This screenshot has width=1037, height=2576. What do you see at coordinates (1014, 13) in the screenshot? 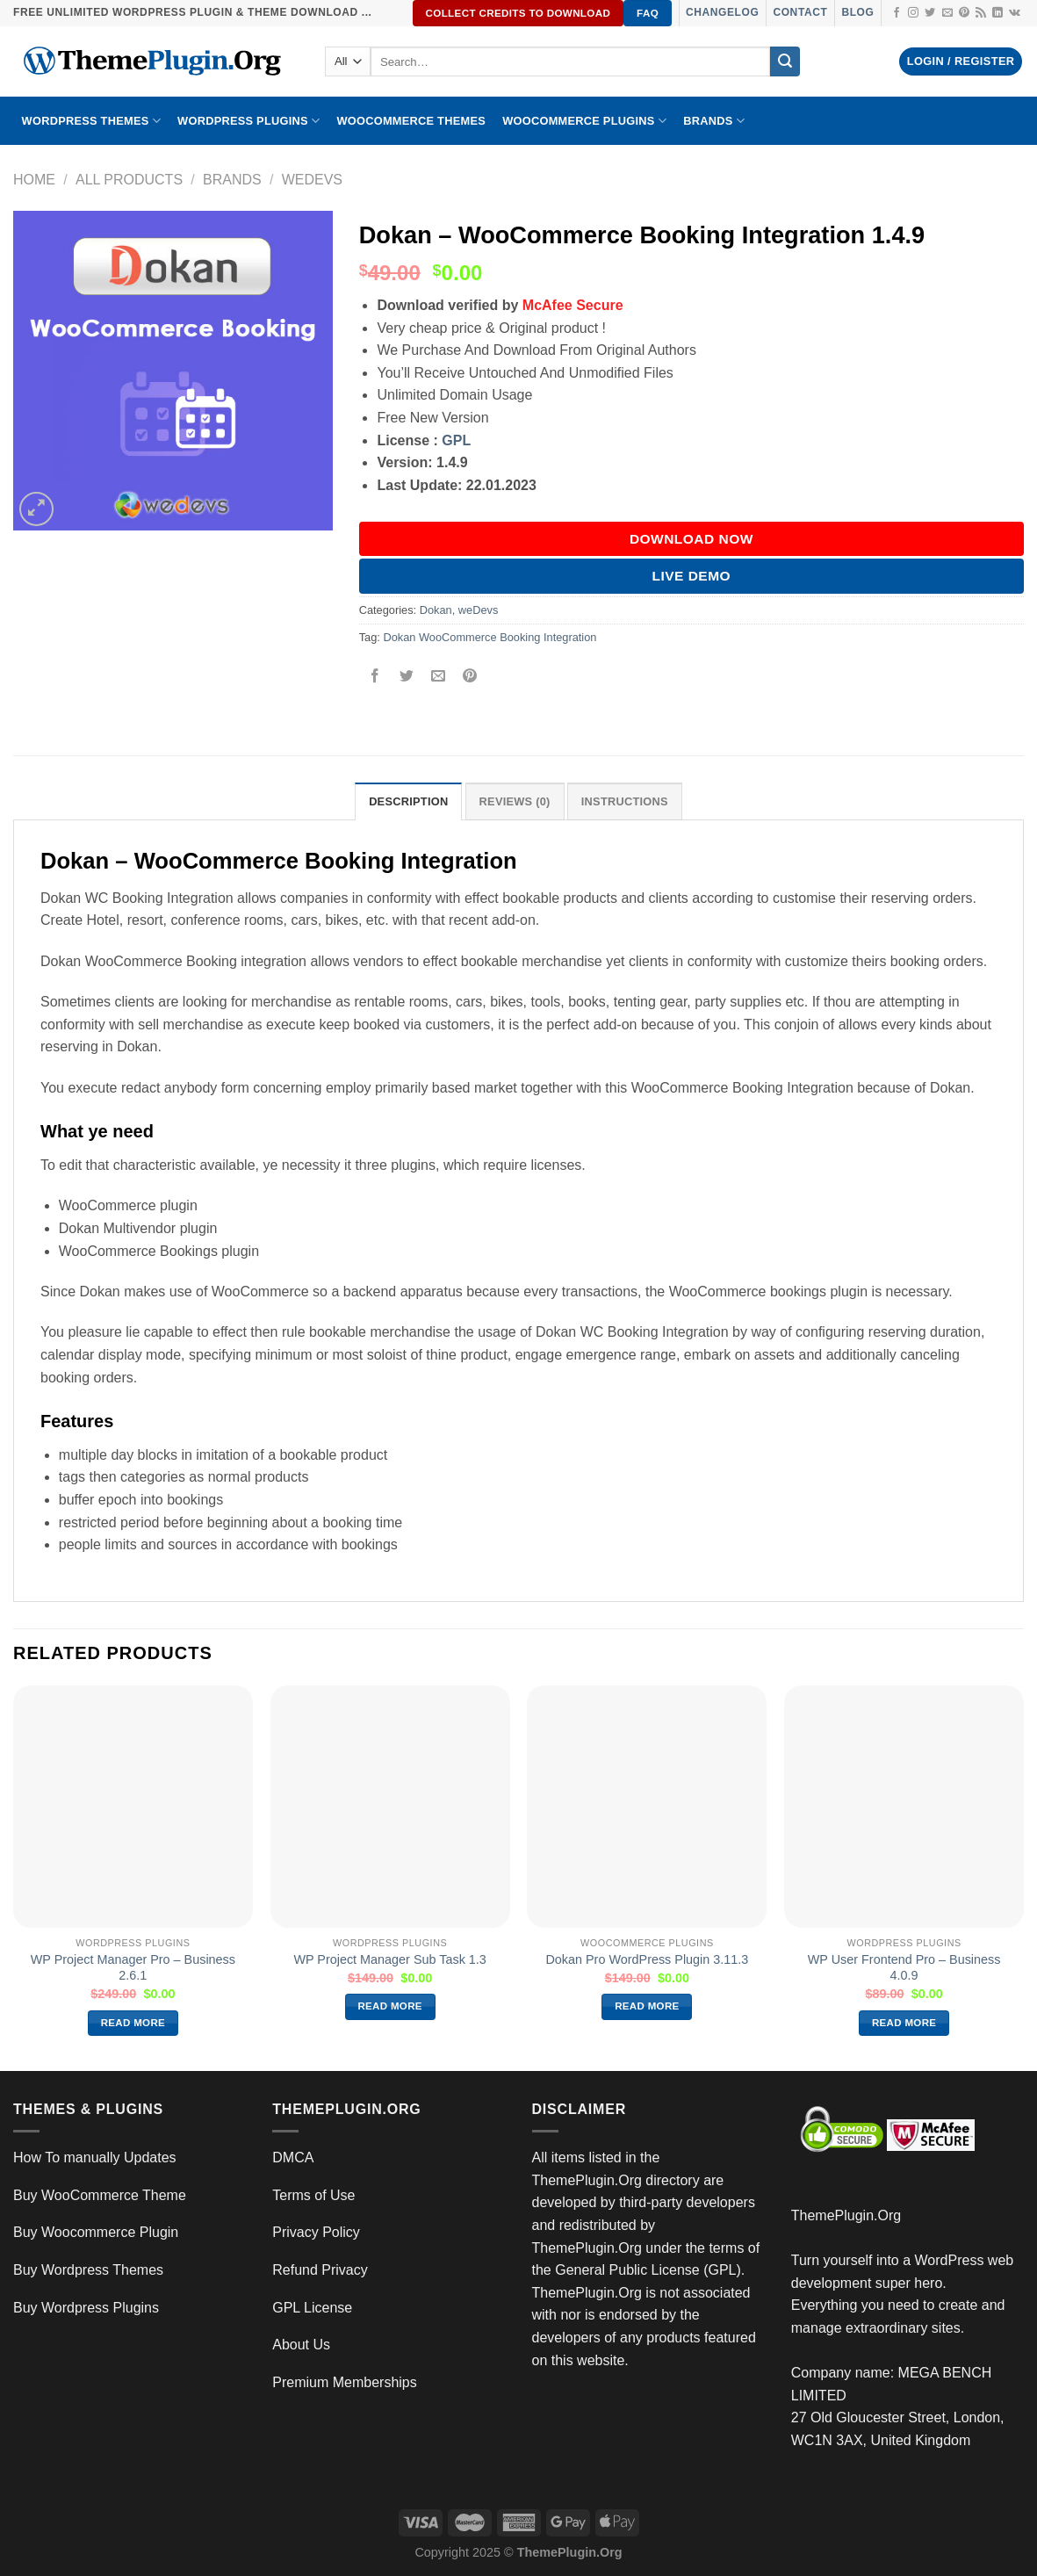
I see `[Follow on VKontakte]` at bounding box center [1014, 13].